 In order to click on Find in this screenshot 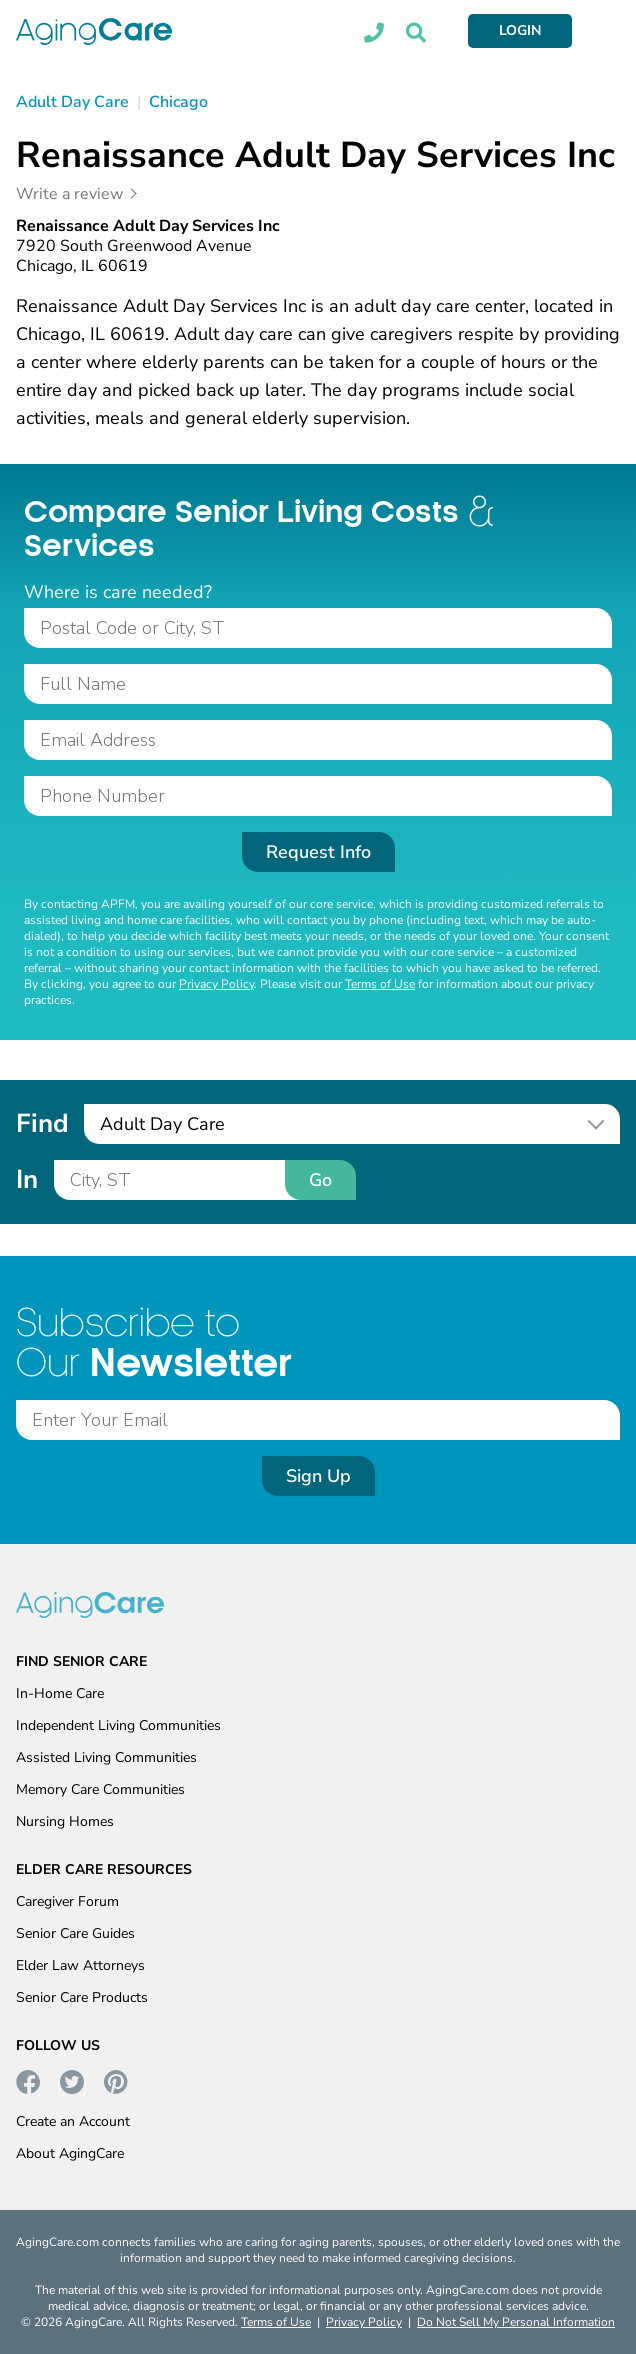, I will do `click(42, 1123)`.